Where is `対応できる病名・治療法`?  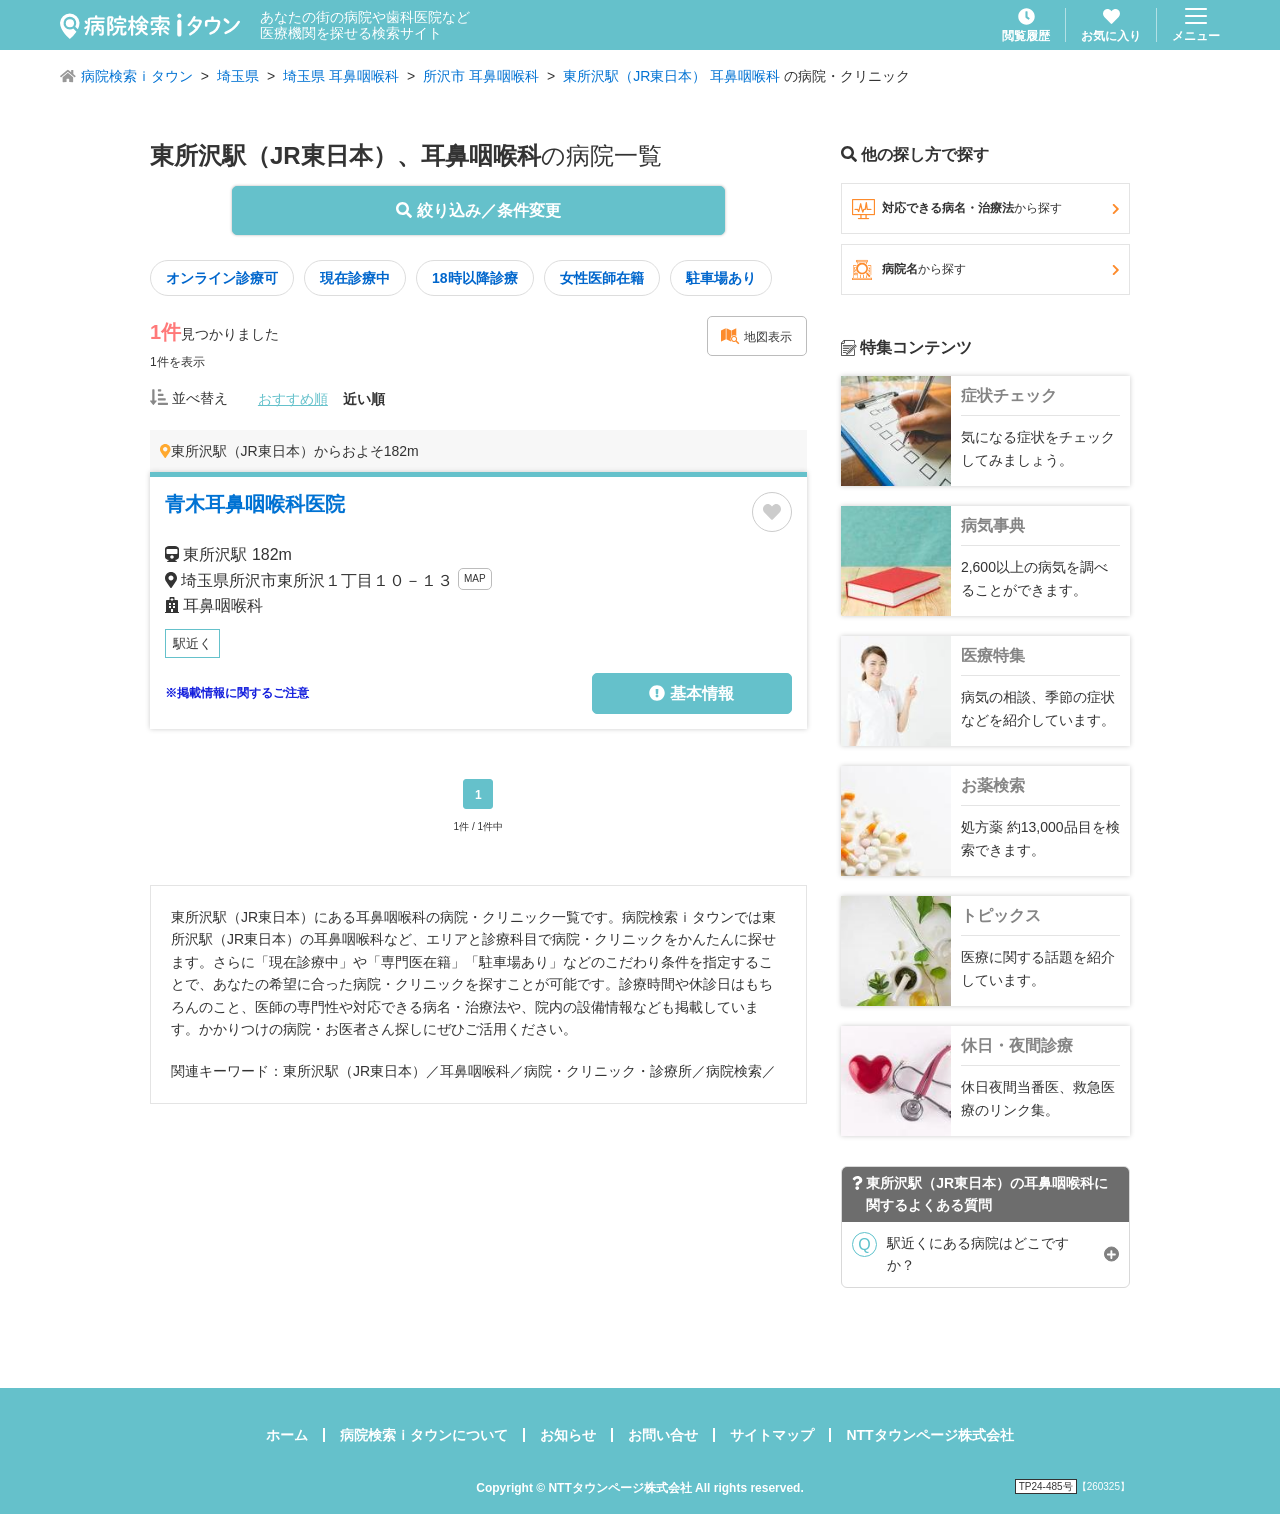 対応できる病名・治療法 is located at coordinates (985, 209).